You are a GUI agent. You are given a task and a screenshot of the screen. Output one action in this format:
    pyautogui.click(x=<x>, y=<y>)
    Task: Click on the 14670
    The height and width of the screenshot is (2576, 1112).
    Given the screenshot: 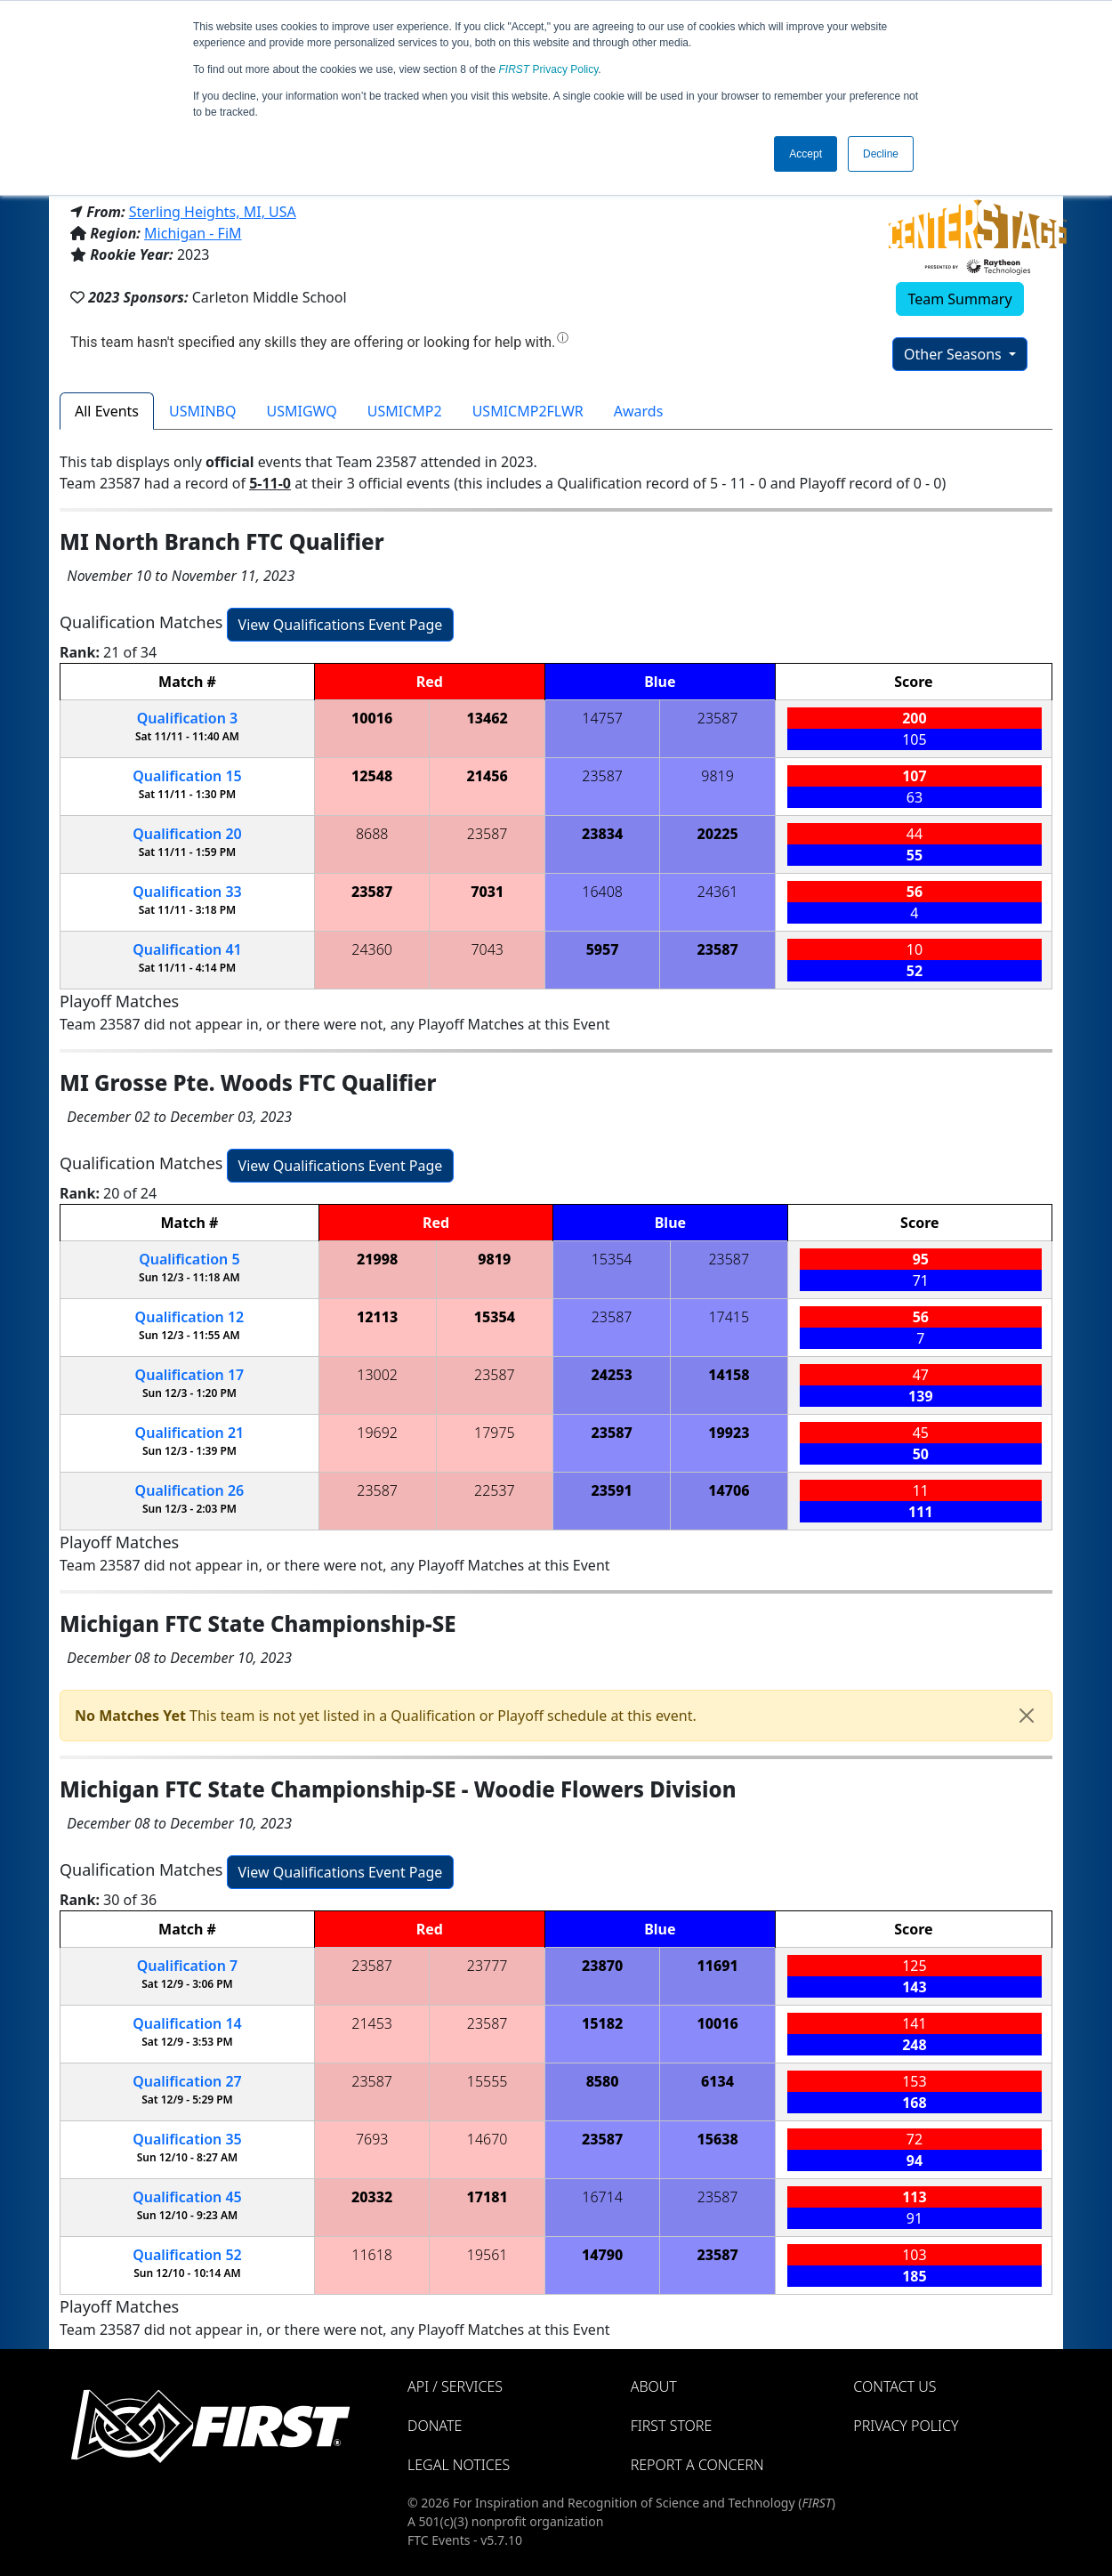 What is the action you would take?
    pyautogui.click(x=487, y=2139)
    